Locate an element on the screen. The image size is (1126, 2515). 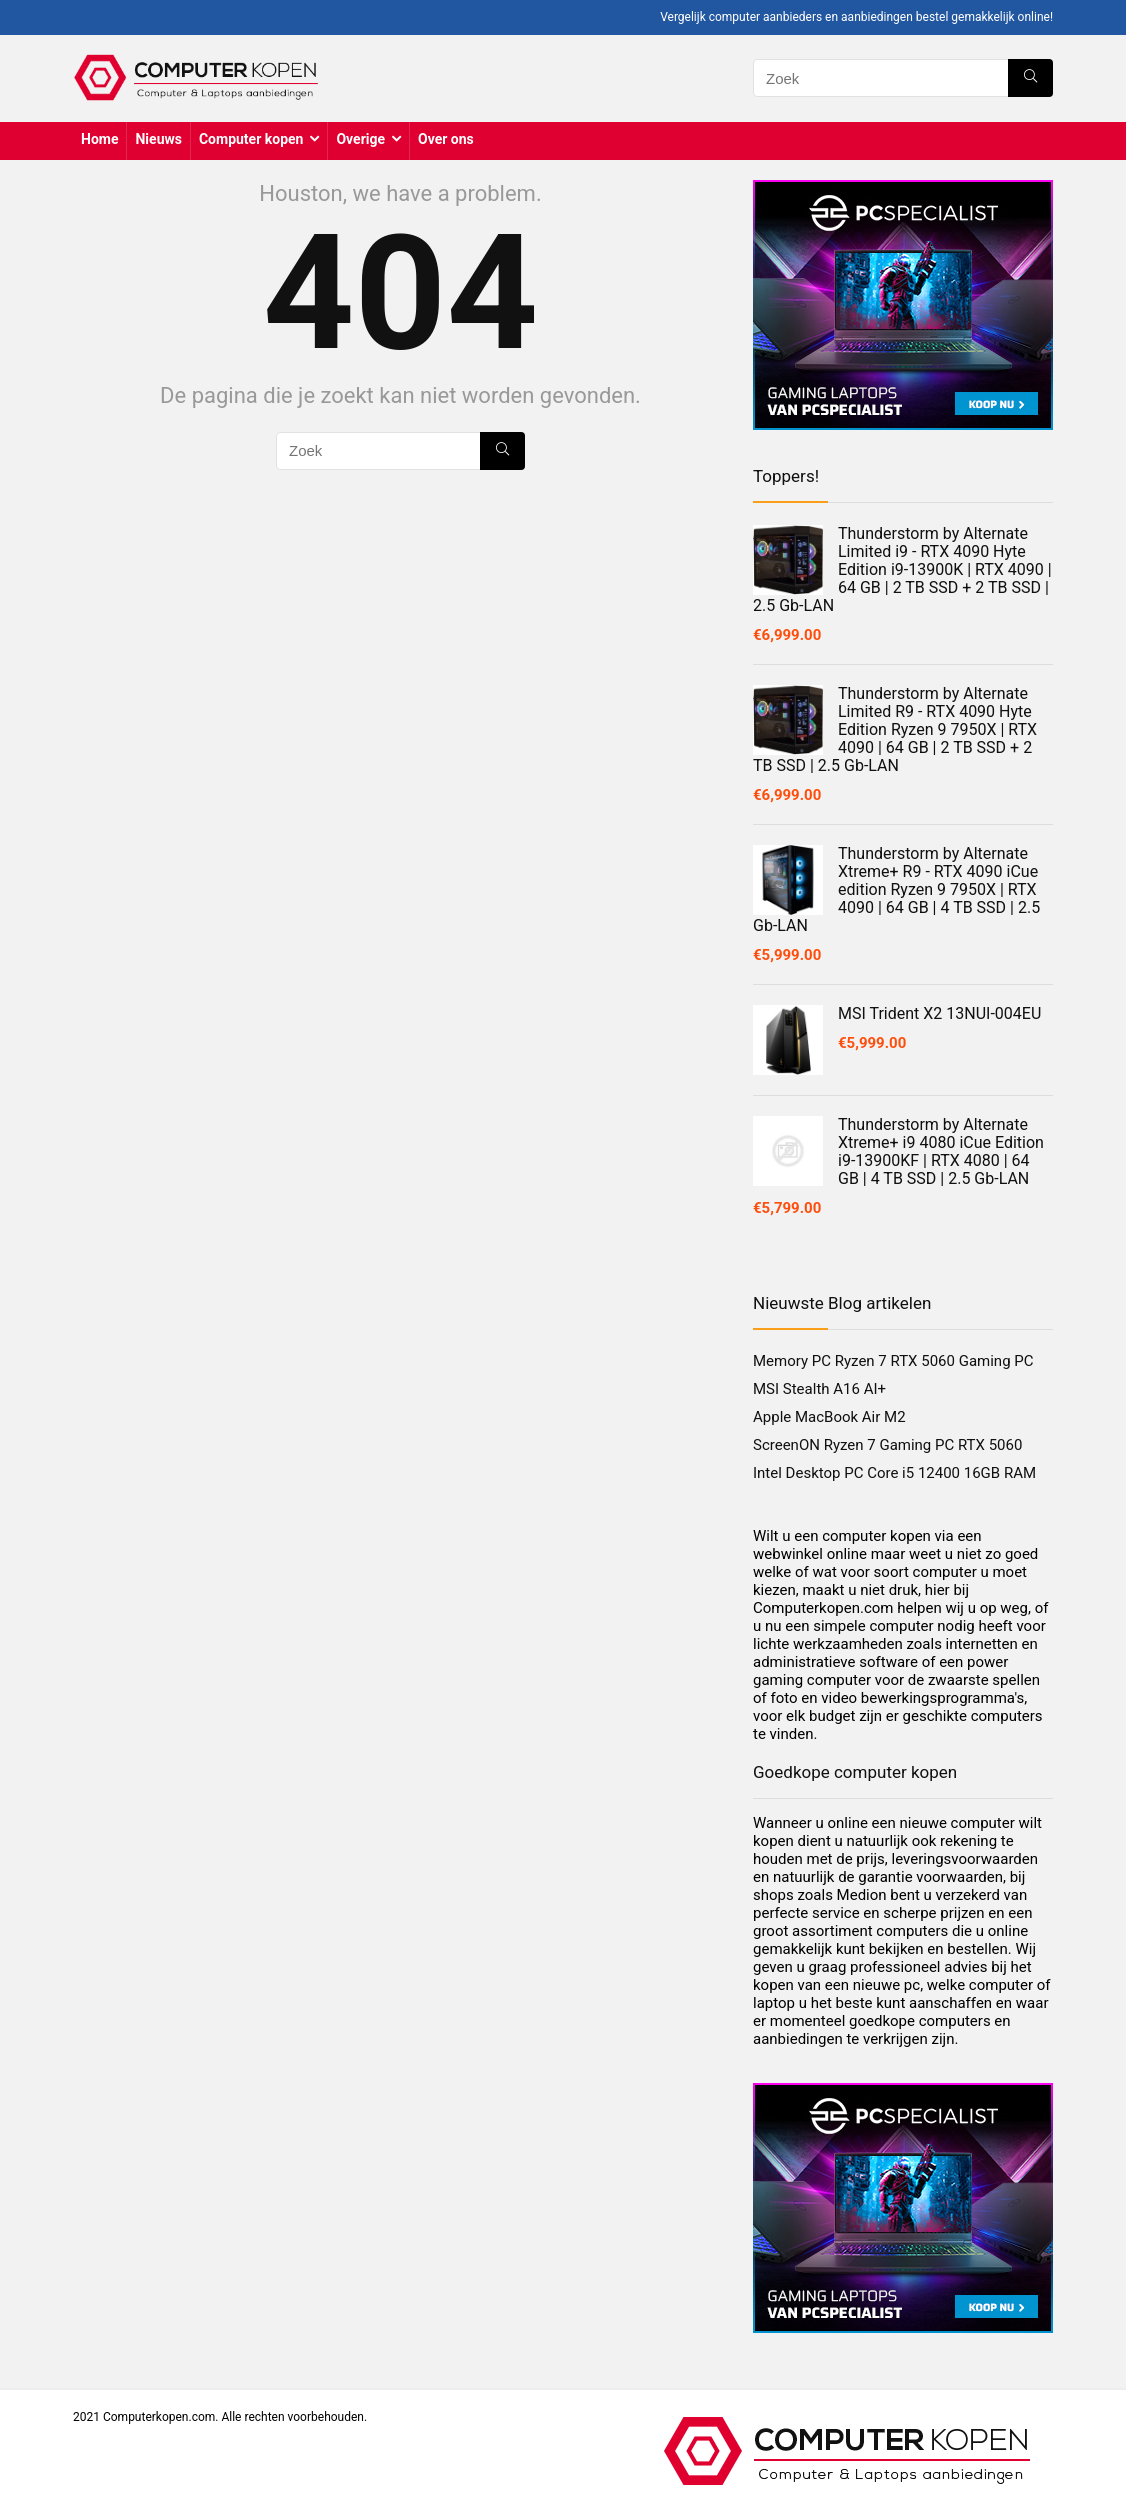
[Zoek] is located at coordinates (1030, 78).